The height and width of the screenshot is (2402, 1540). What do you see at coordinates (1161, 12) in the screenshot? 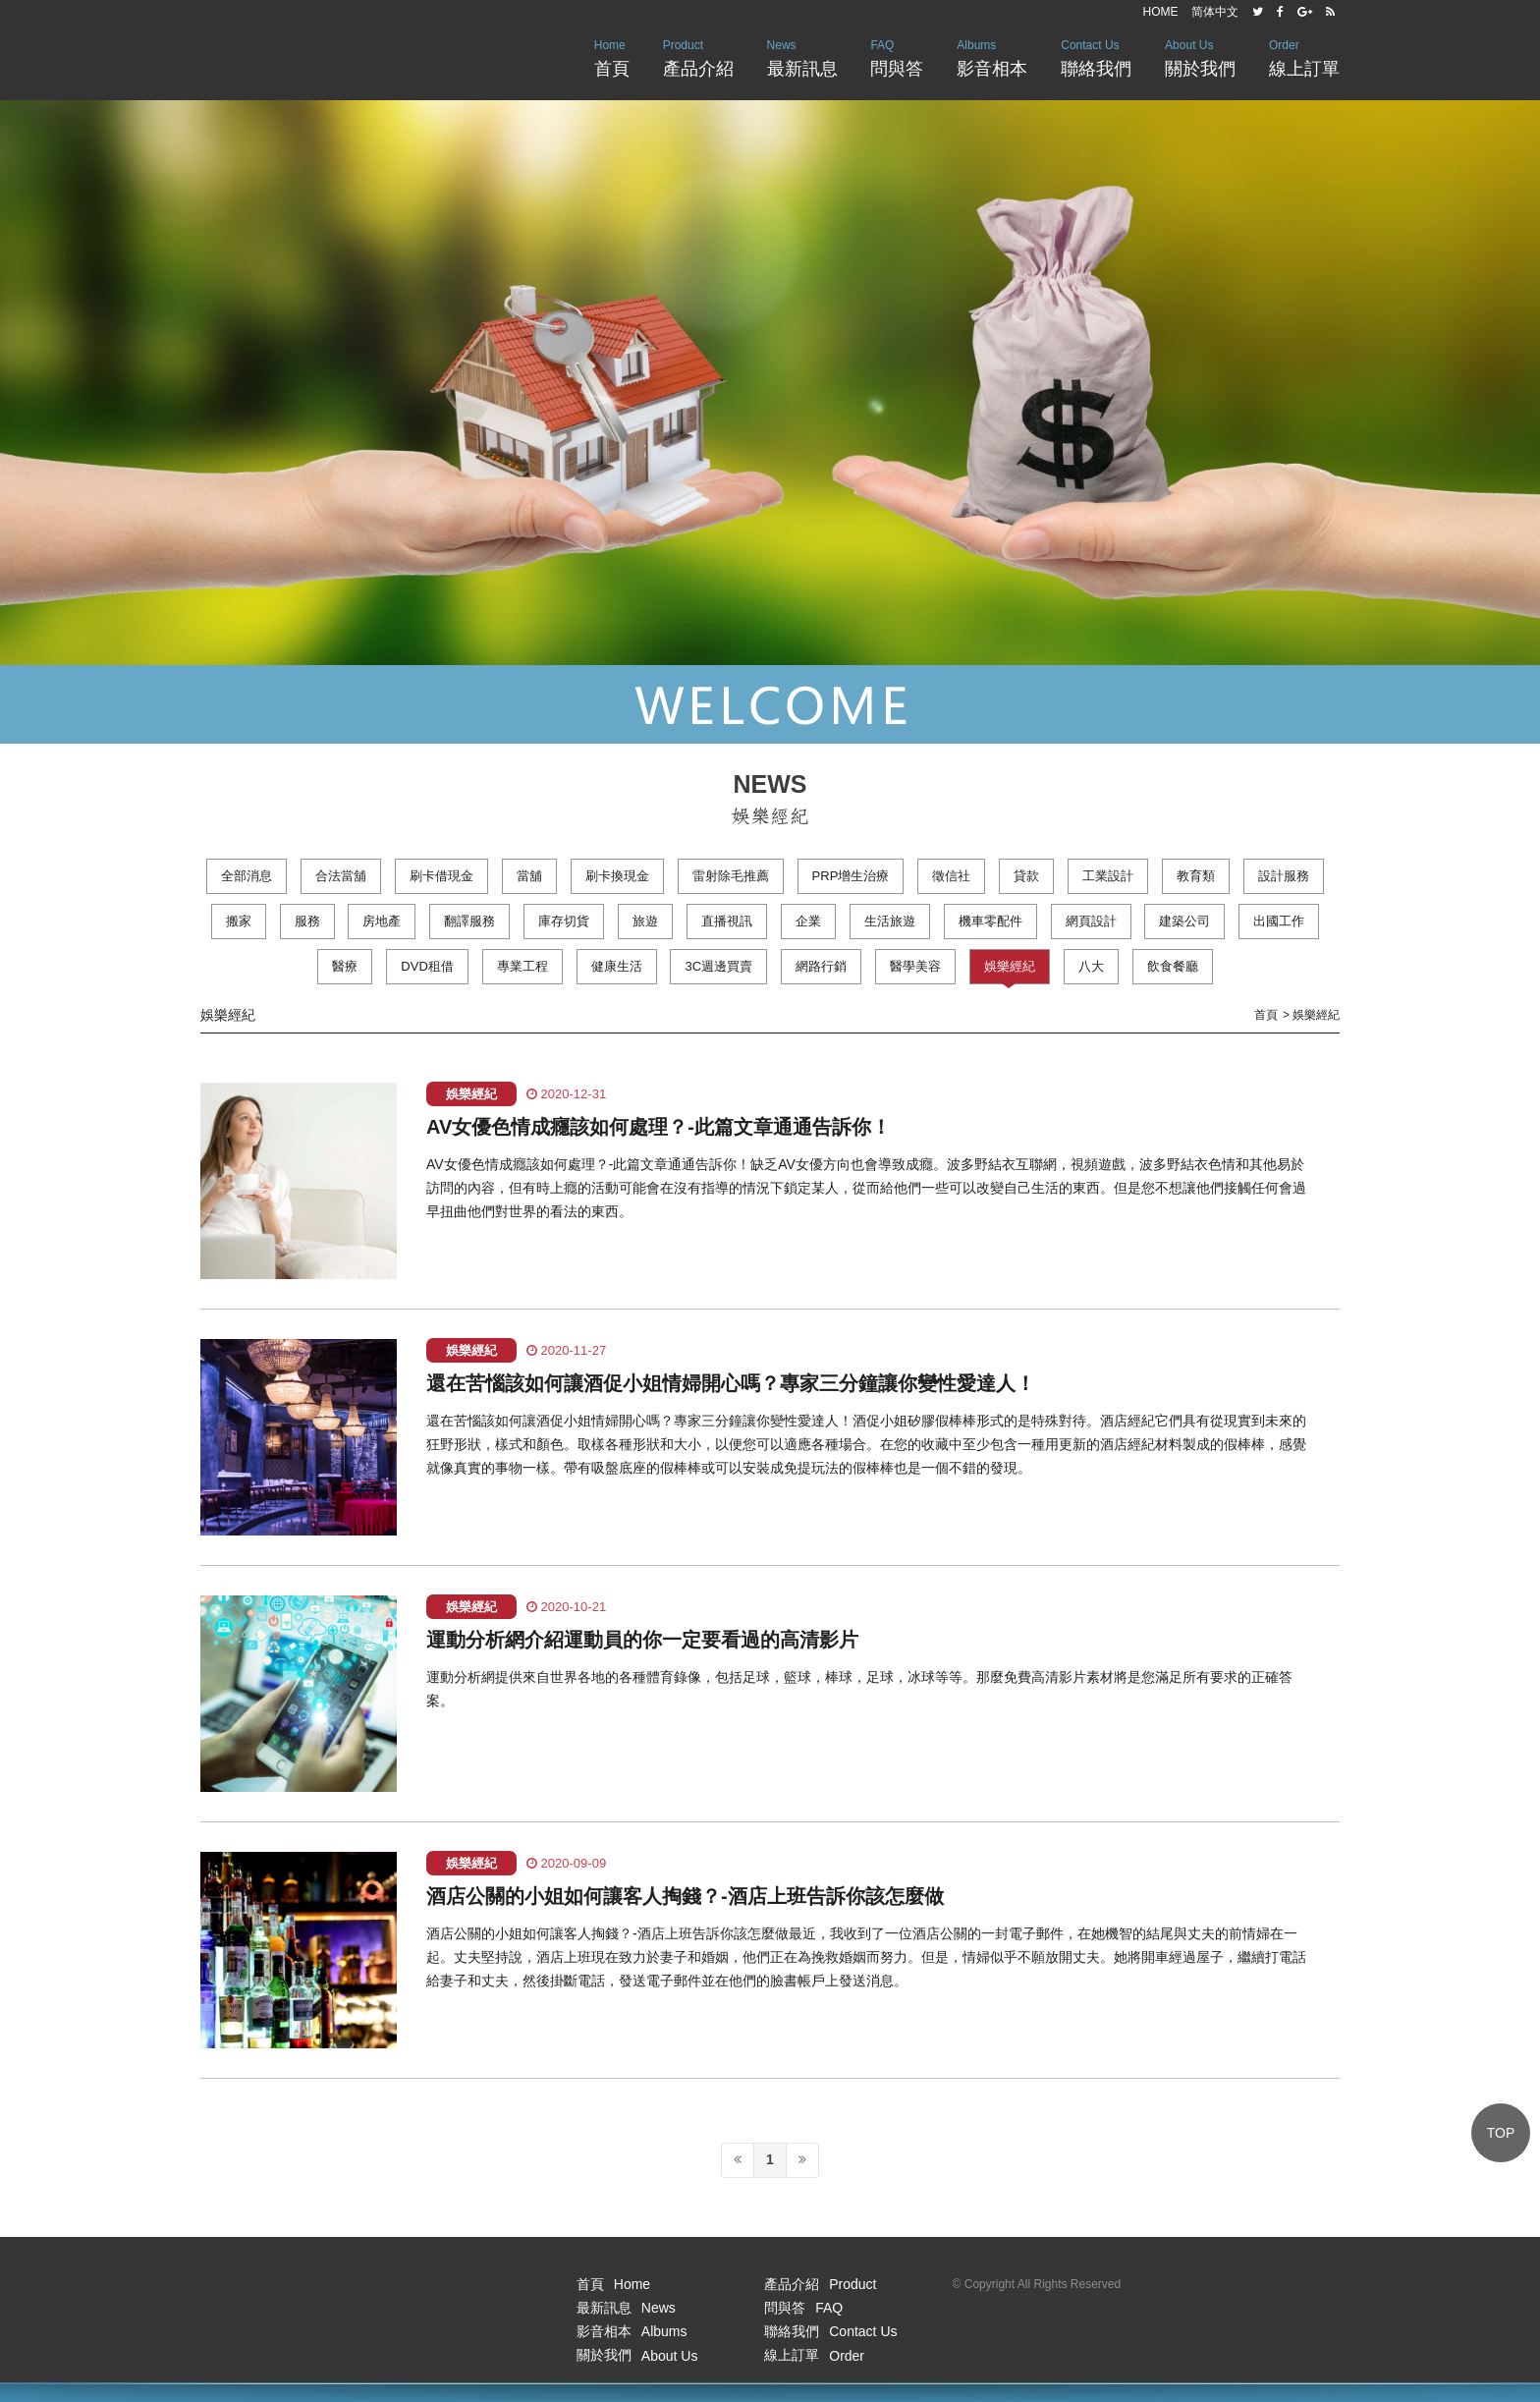
I see `HOME` at bounding box center [1161, 12].